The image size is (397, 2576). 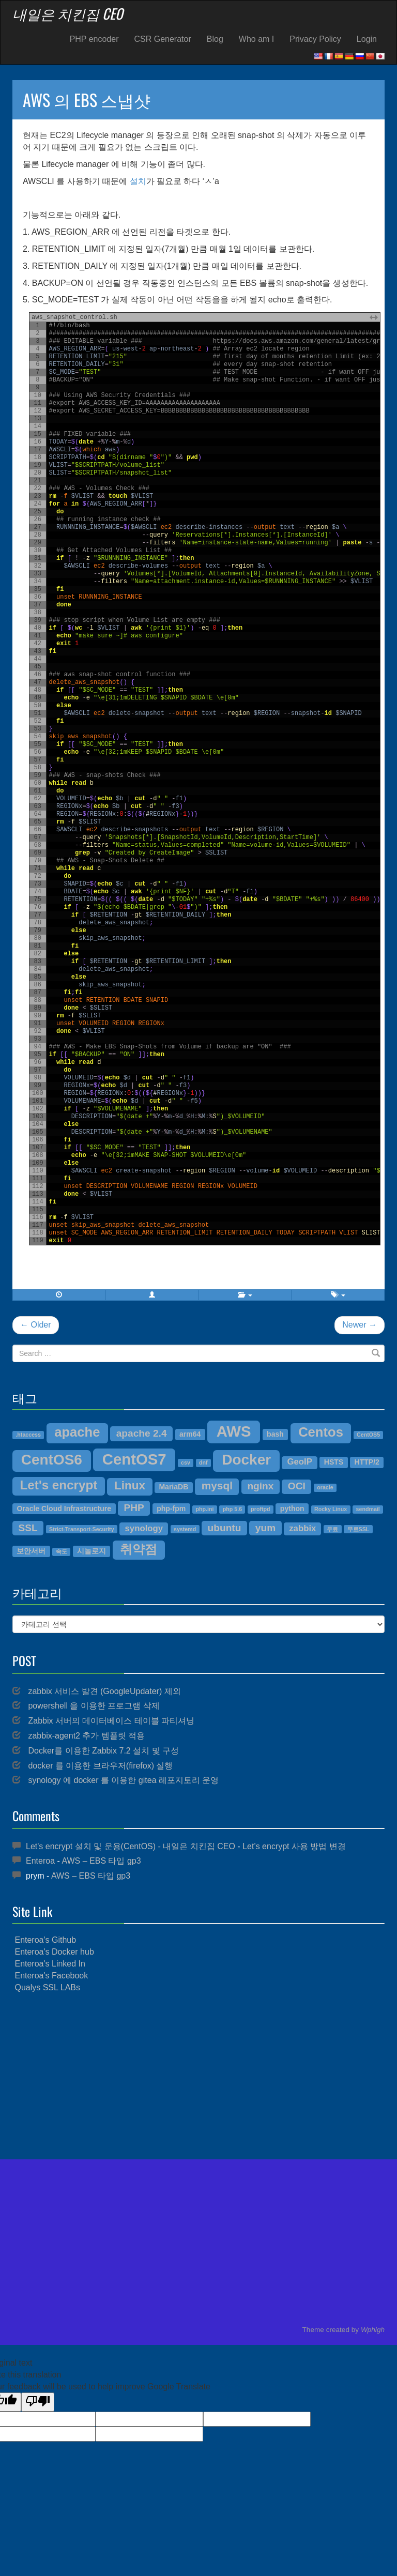 What do you see at coordinates (256, 39) in the screenshot?
I see `Who am I` at bounding box center [256, 39].